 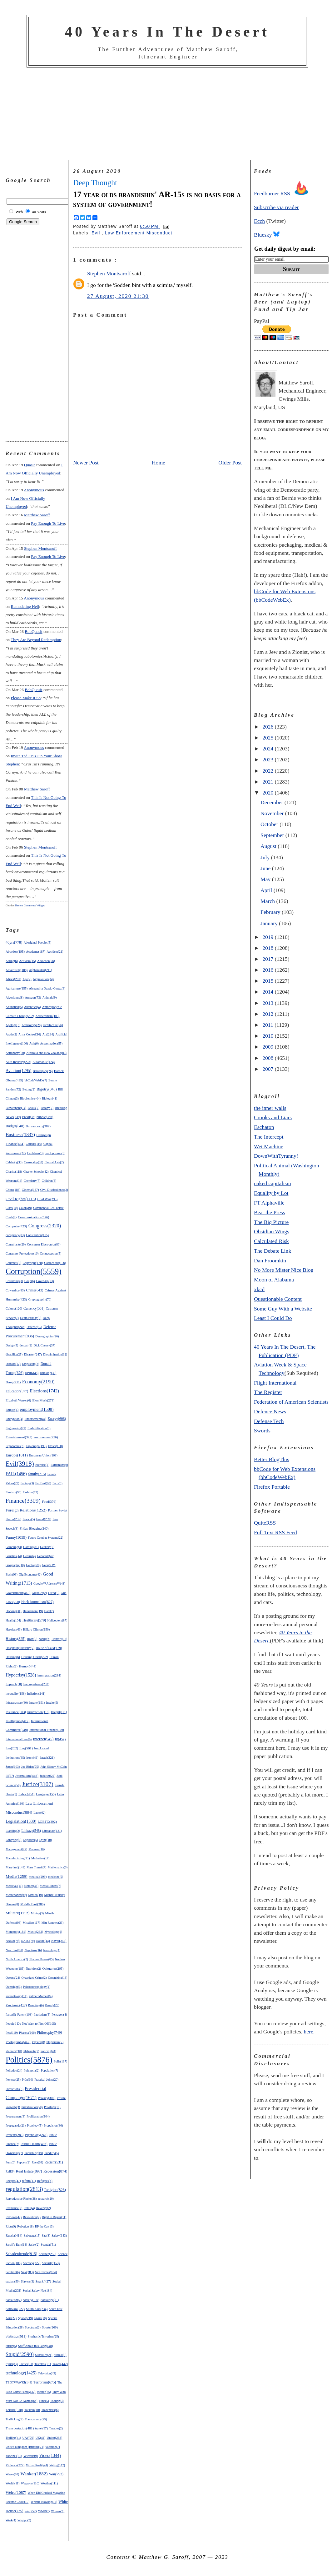 I want to click on Eschaton, so click(x=264, y=1127).